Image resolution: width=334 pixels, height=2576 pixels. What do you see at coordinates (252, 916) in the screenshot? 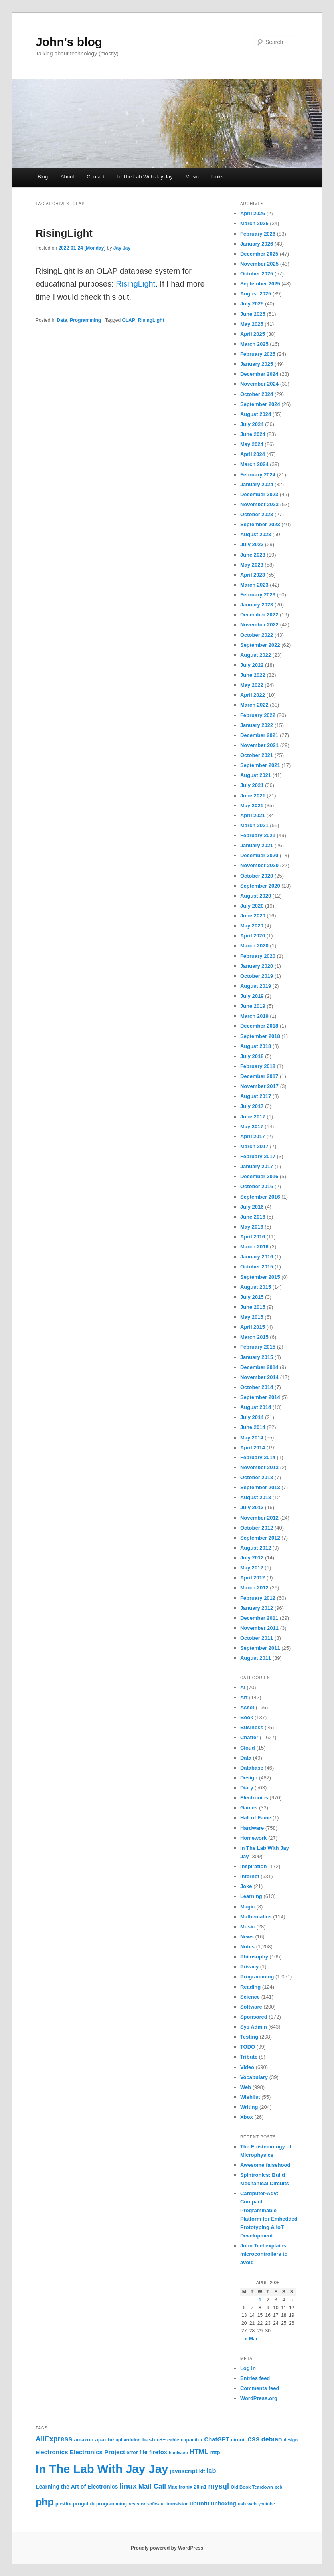
I see `June 2020` at bounding box center [252, 916].